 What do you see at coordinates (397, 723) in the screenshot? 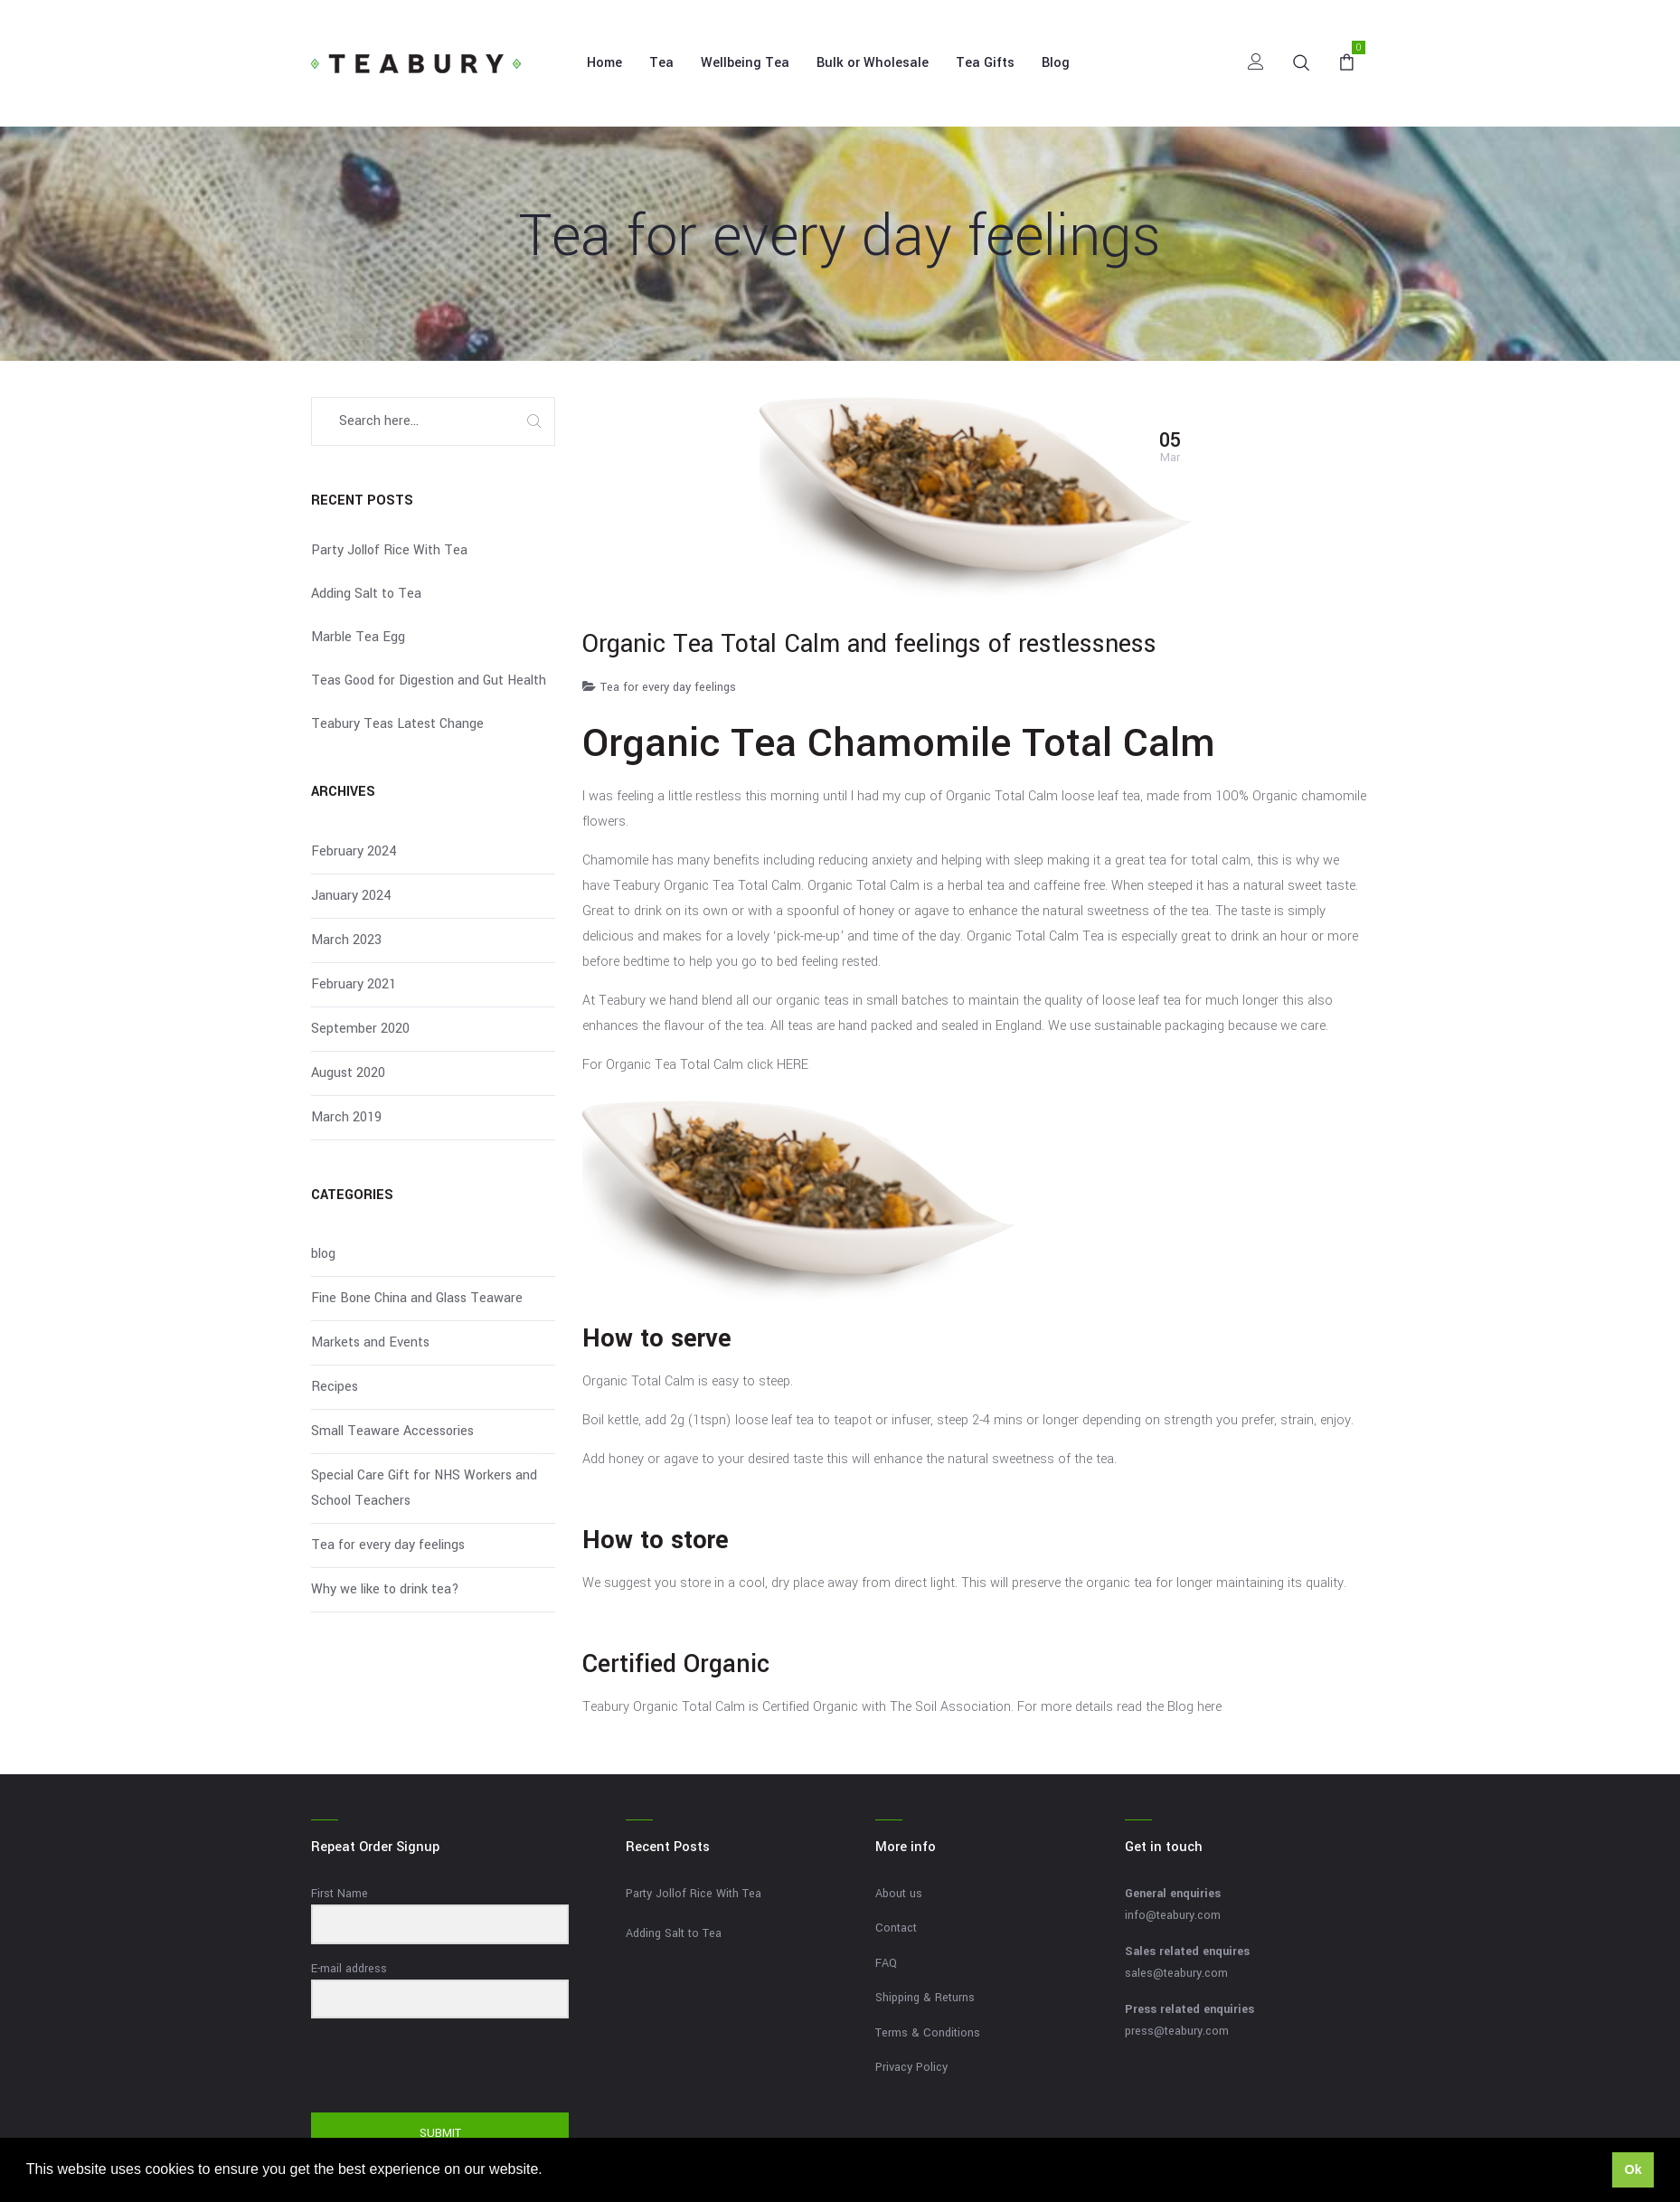
I see `Teabury Teas Latest Change` at bounding box center [397, 723].